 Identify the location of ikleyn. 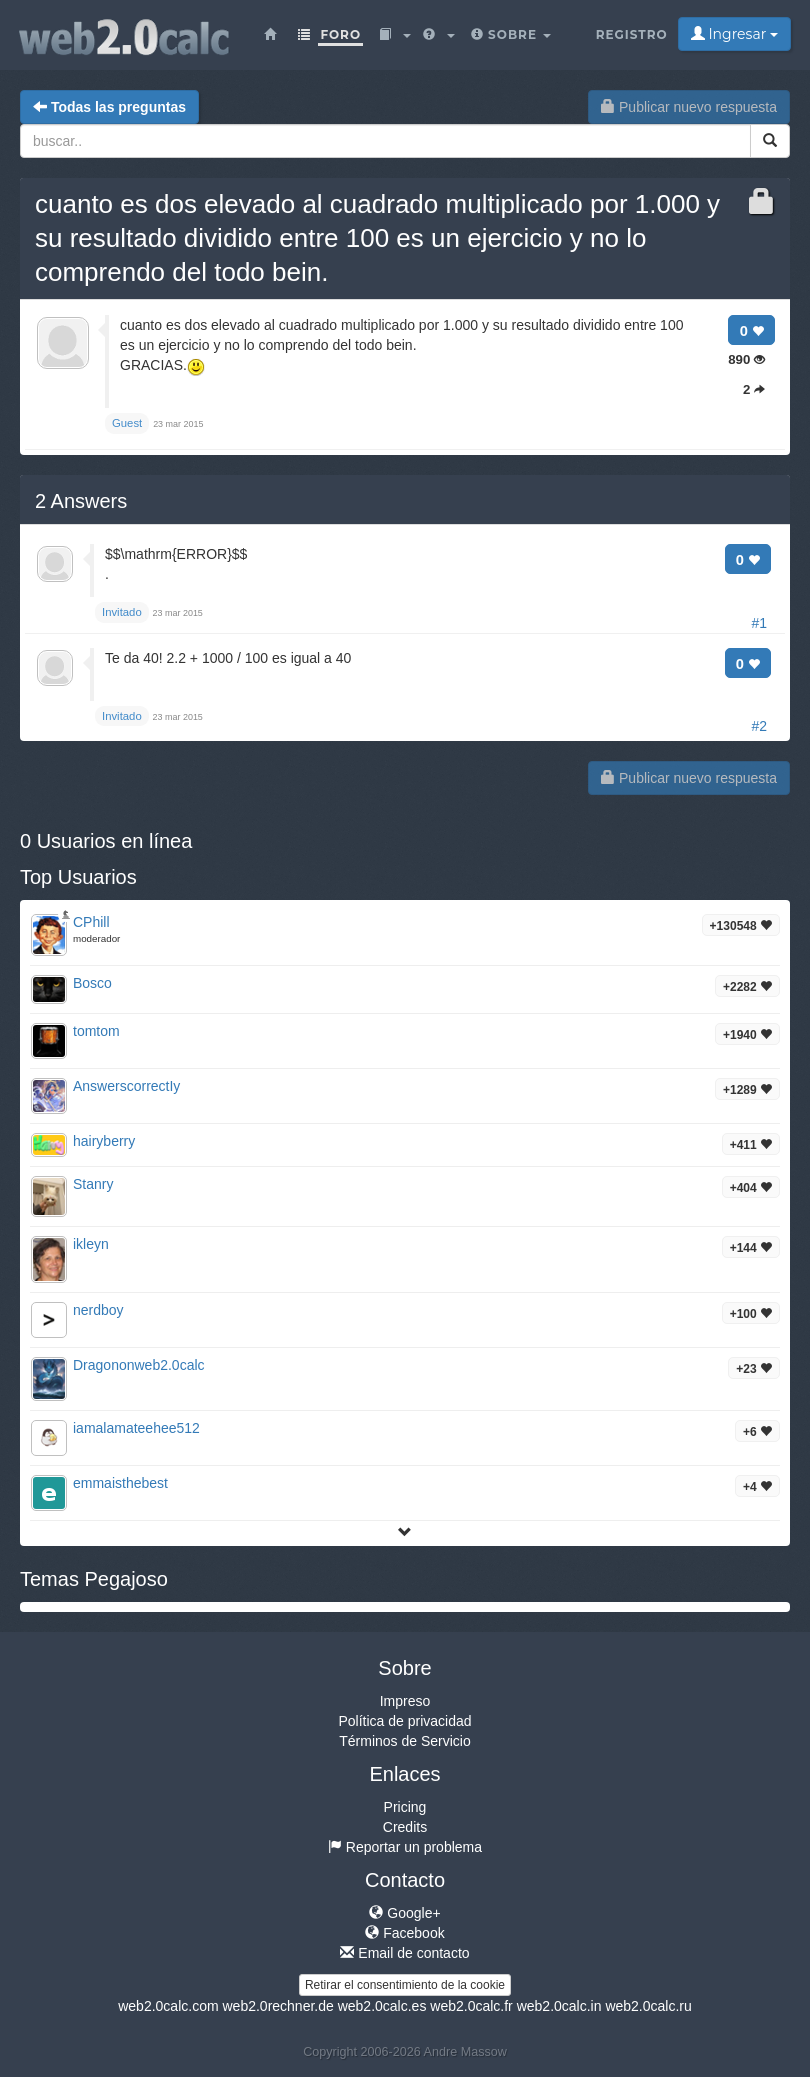
(91, 1244).